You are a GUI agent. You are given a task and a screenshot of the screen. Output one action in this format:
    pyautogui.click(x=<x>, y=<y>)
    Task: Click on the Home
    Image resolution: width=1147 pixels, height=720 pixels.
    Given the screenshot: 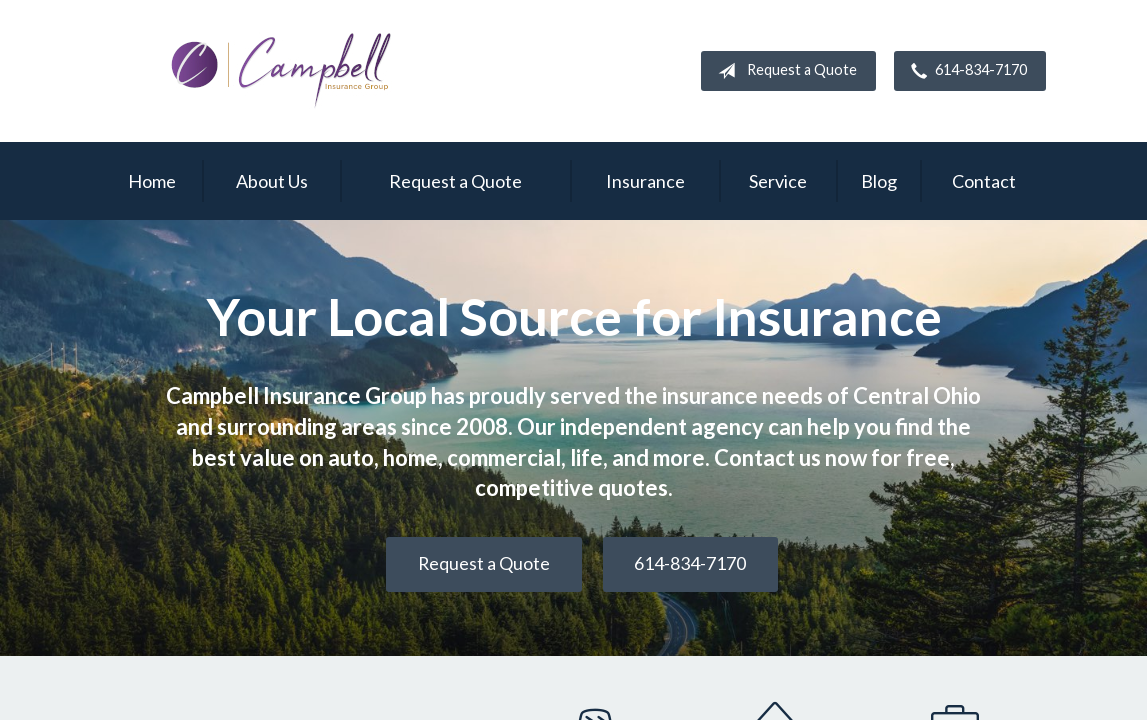 What is the action you would take?
    pyautogui.click(x=152, y=181)
    